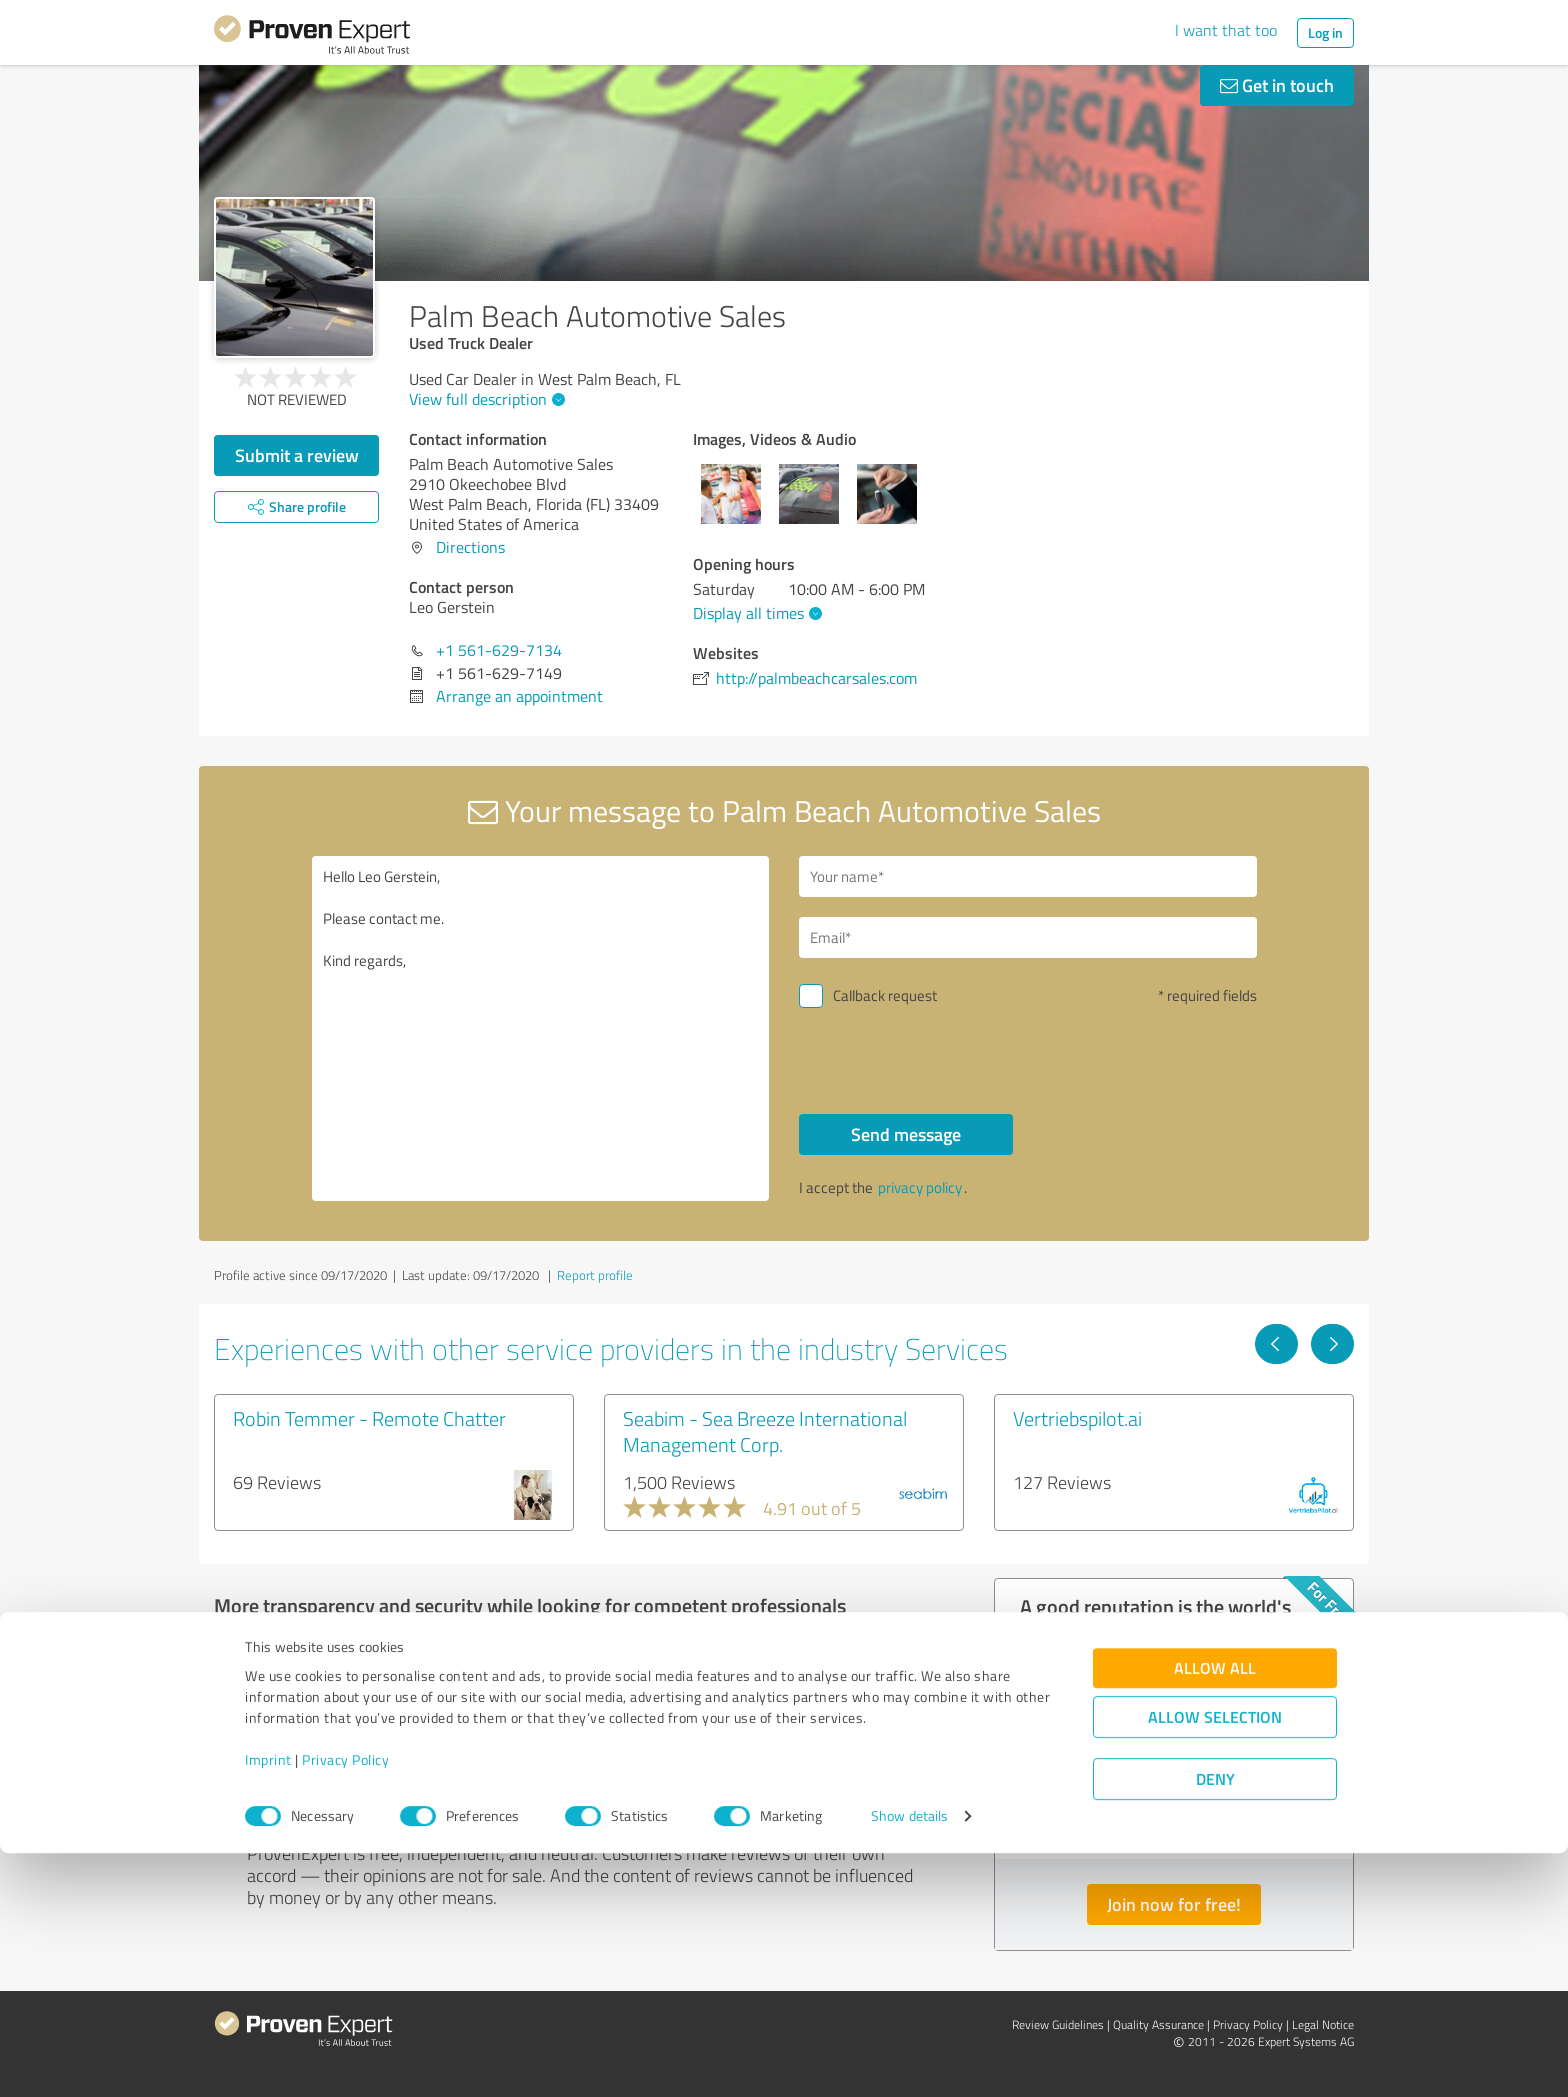 This screenshot has height=2097, width=1568. What do you see at coordinates (595, 1275) in the screenshot?
I see `Report profile` at bounding box center [595, 1275].